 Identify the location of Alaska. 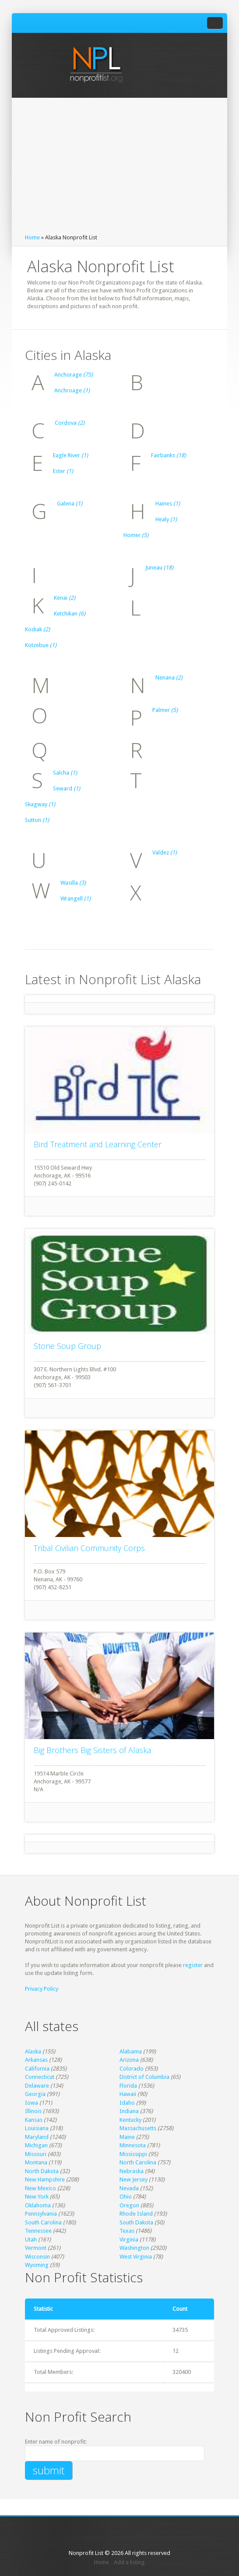
(33, 2051).